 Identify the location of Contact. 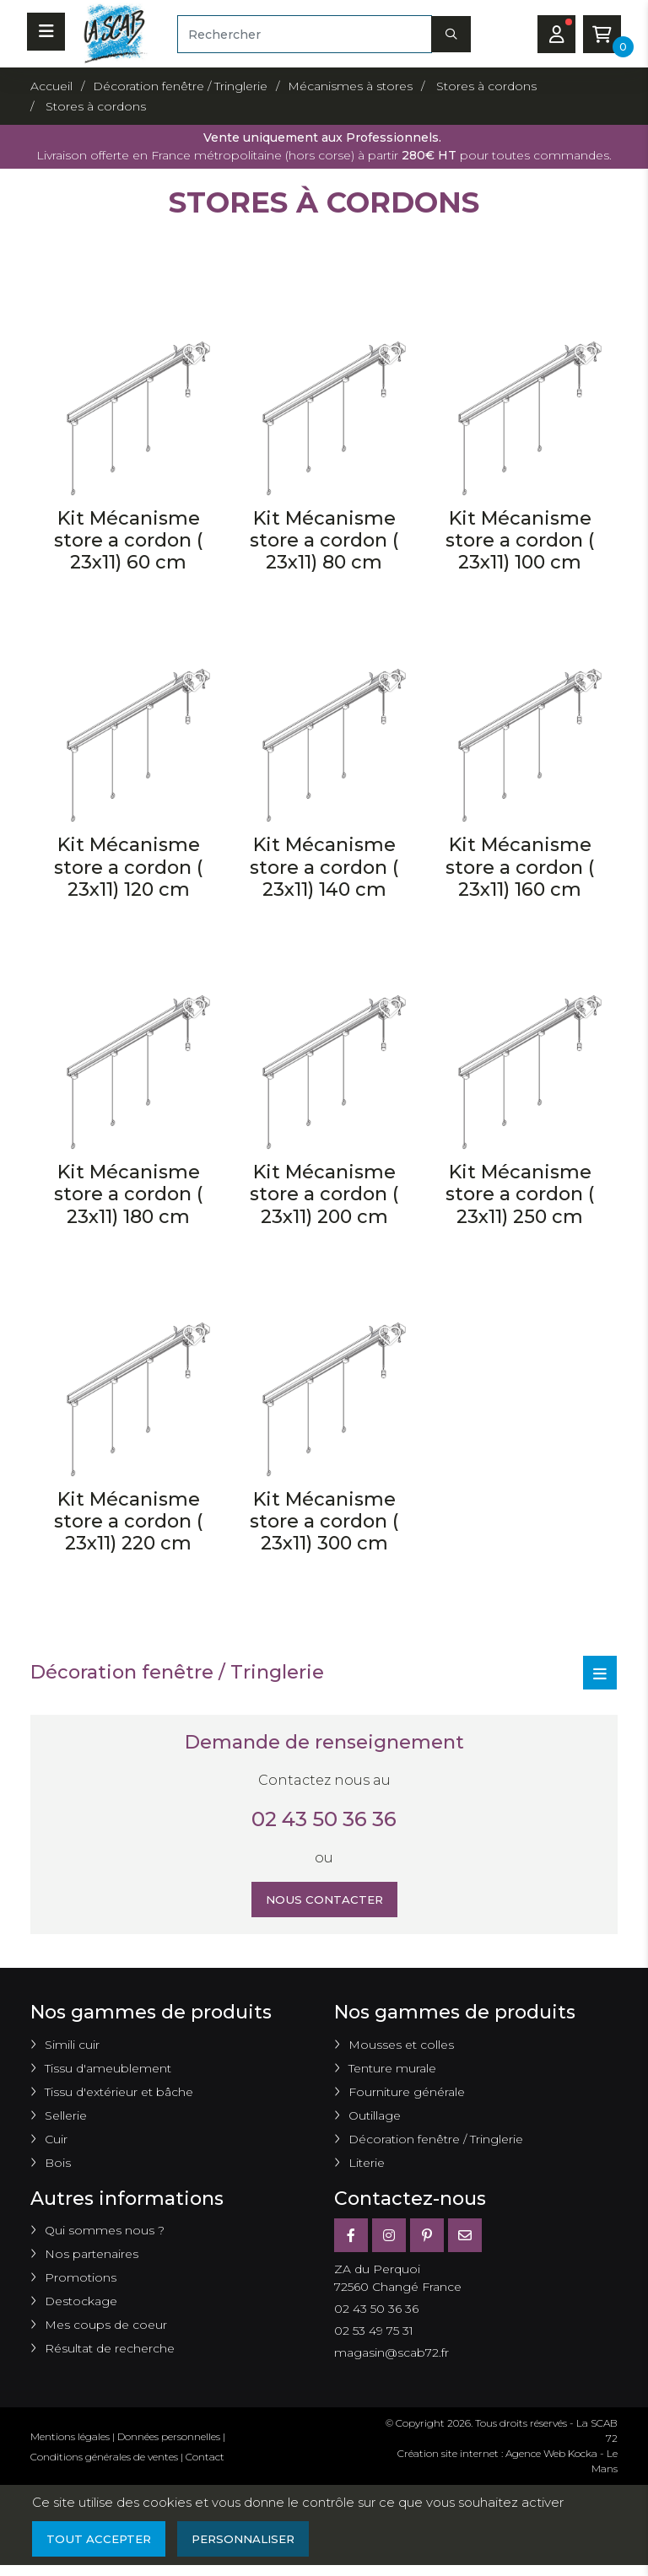
(205, 2459).